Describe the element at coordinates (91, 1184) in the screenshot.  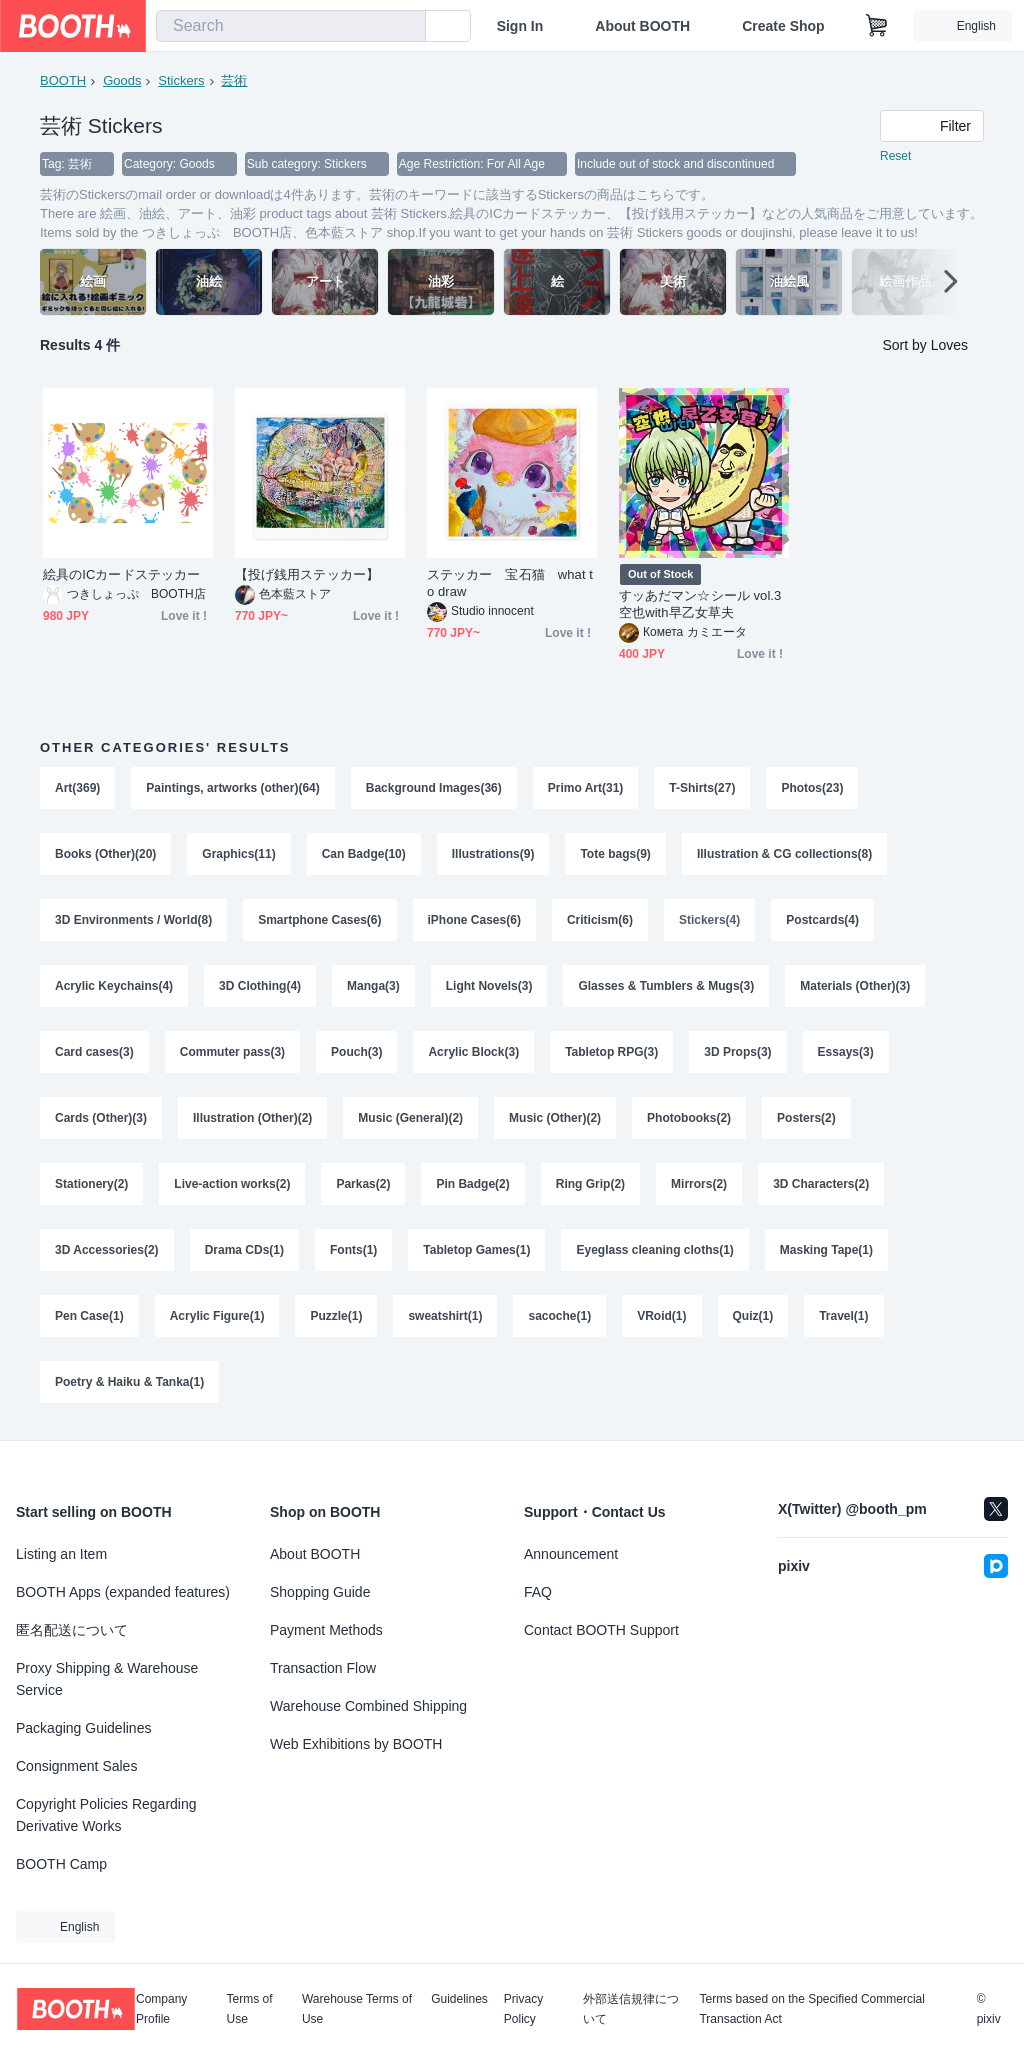
I see `Stationery(2)` at that location.